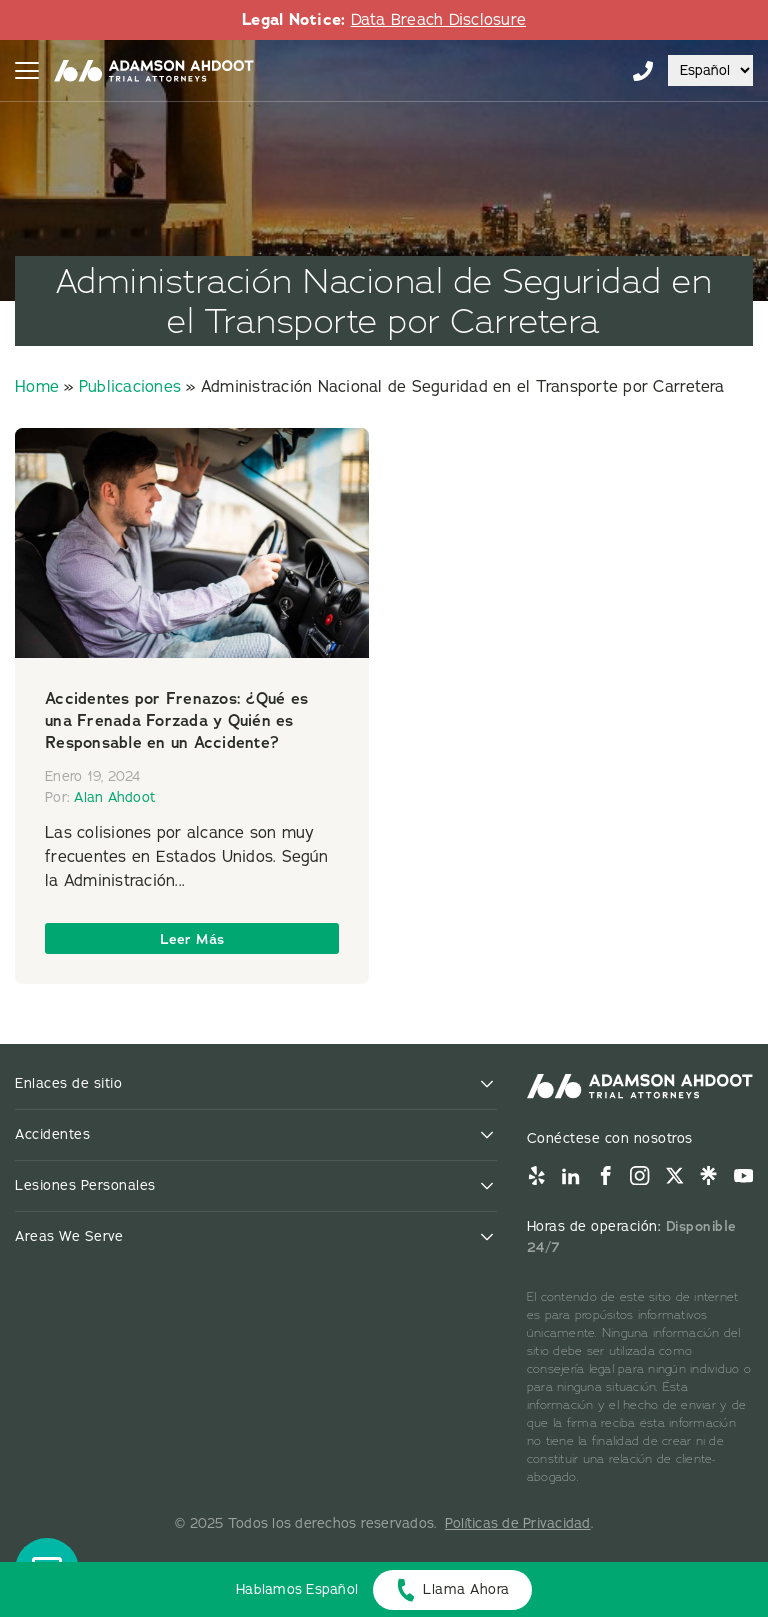 The height and width of the screenshot is (1617, 768). Describe the element at coordinates (518, 1523) in the screenshot. I see `Políticas de Privacidad` at that location.